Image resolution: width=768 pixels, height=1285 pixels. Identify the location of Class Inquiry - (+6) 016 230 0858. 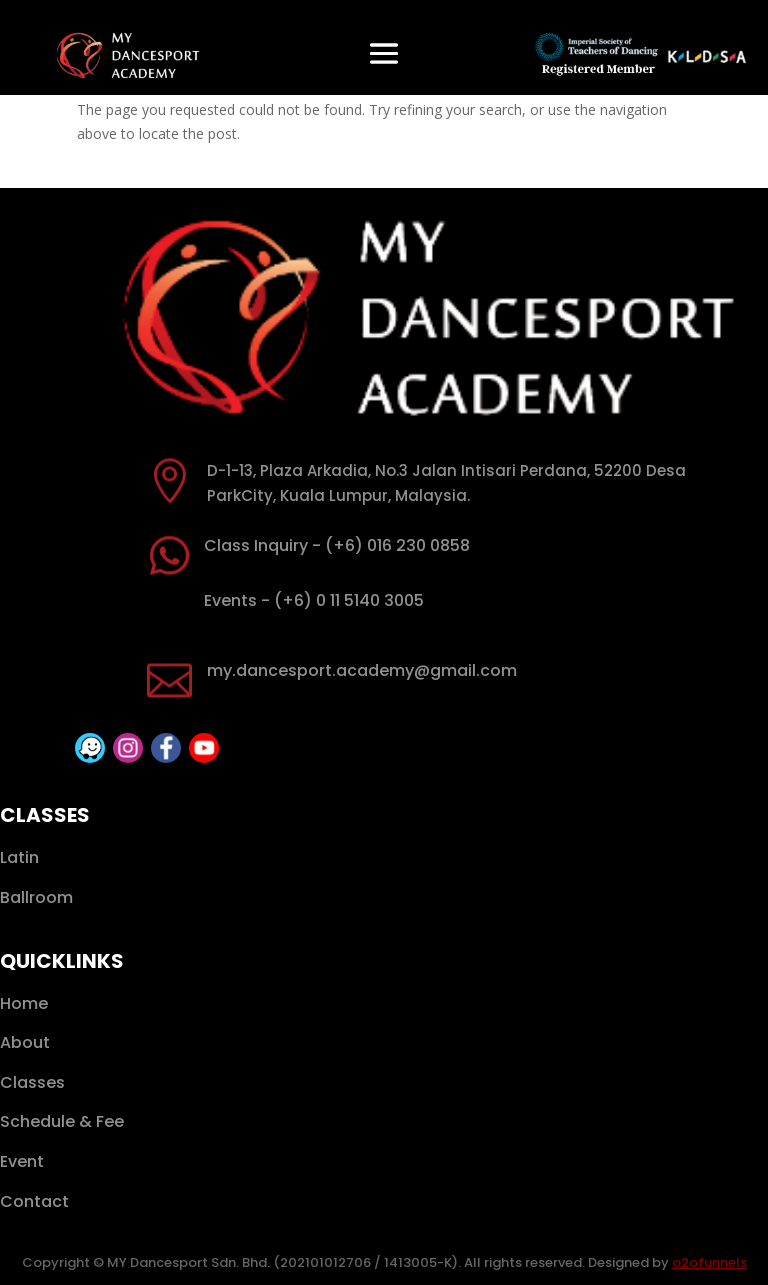
(337, 545).